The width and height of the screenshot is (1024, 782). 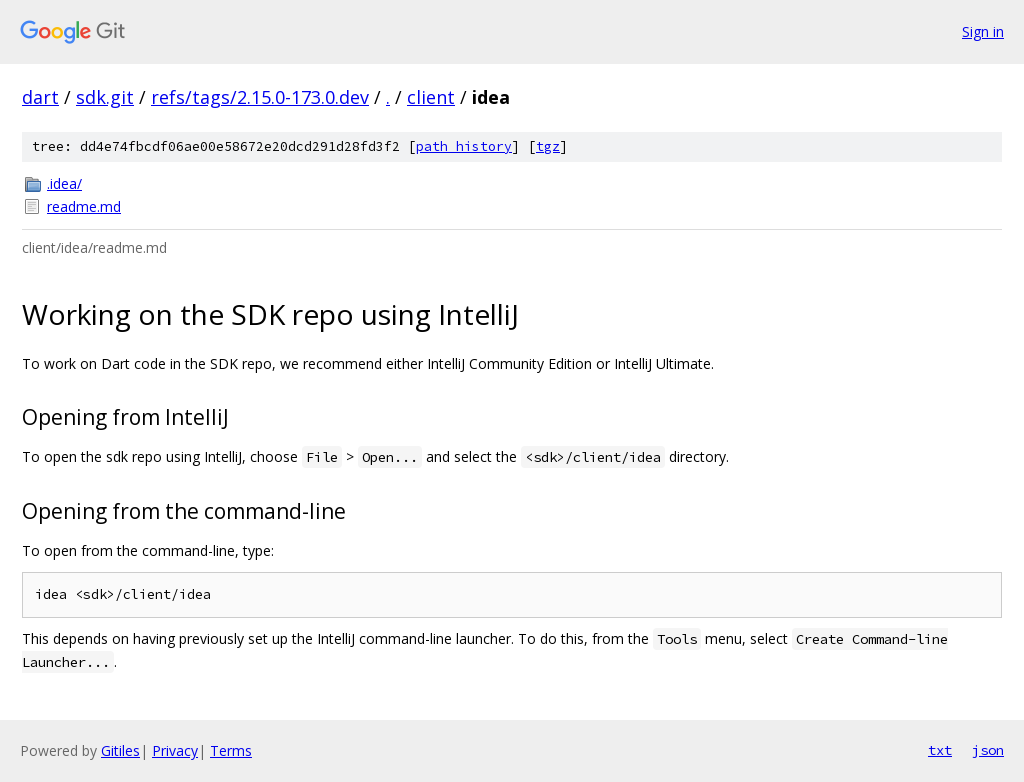 What do you see at coordinates (431, 97) in the screenshot?
I see `client` at bounding box center [431, 97].